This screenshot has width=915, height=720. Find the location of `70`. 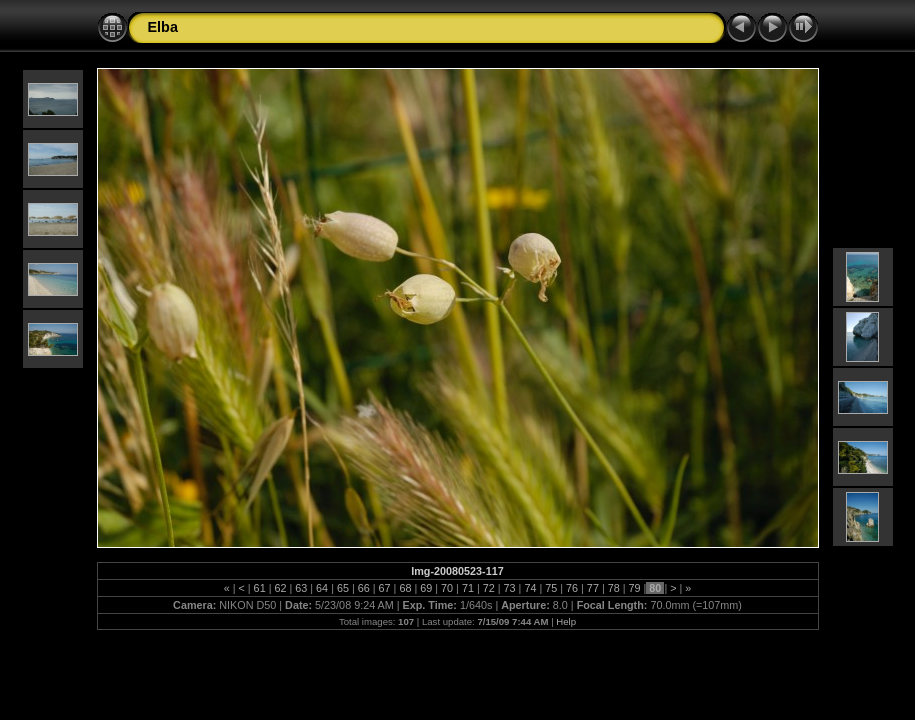

70 is located at coordinates (447, 588).